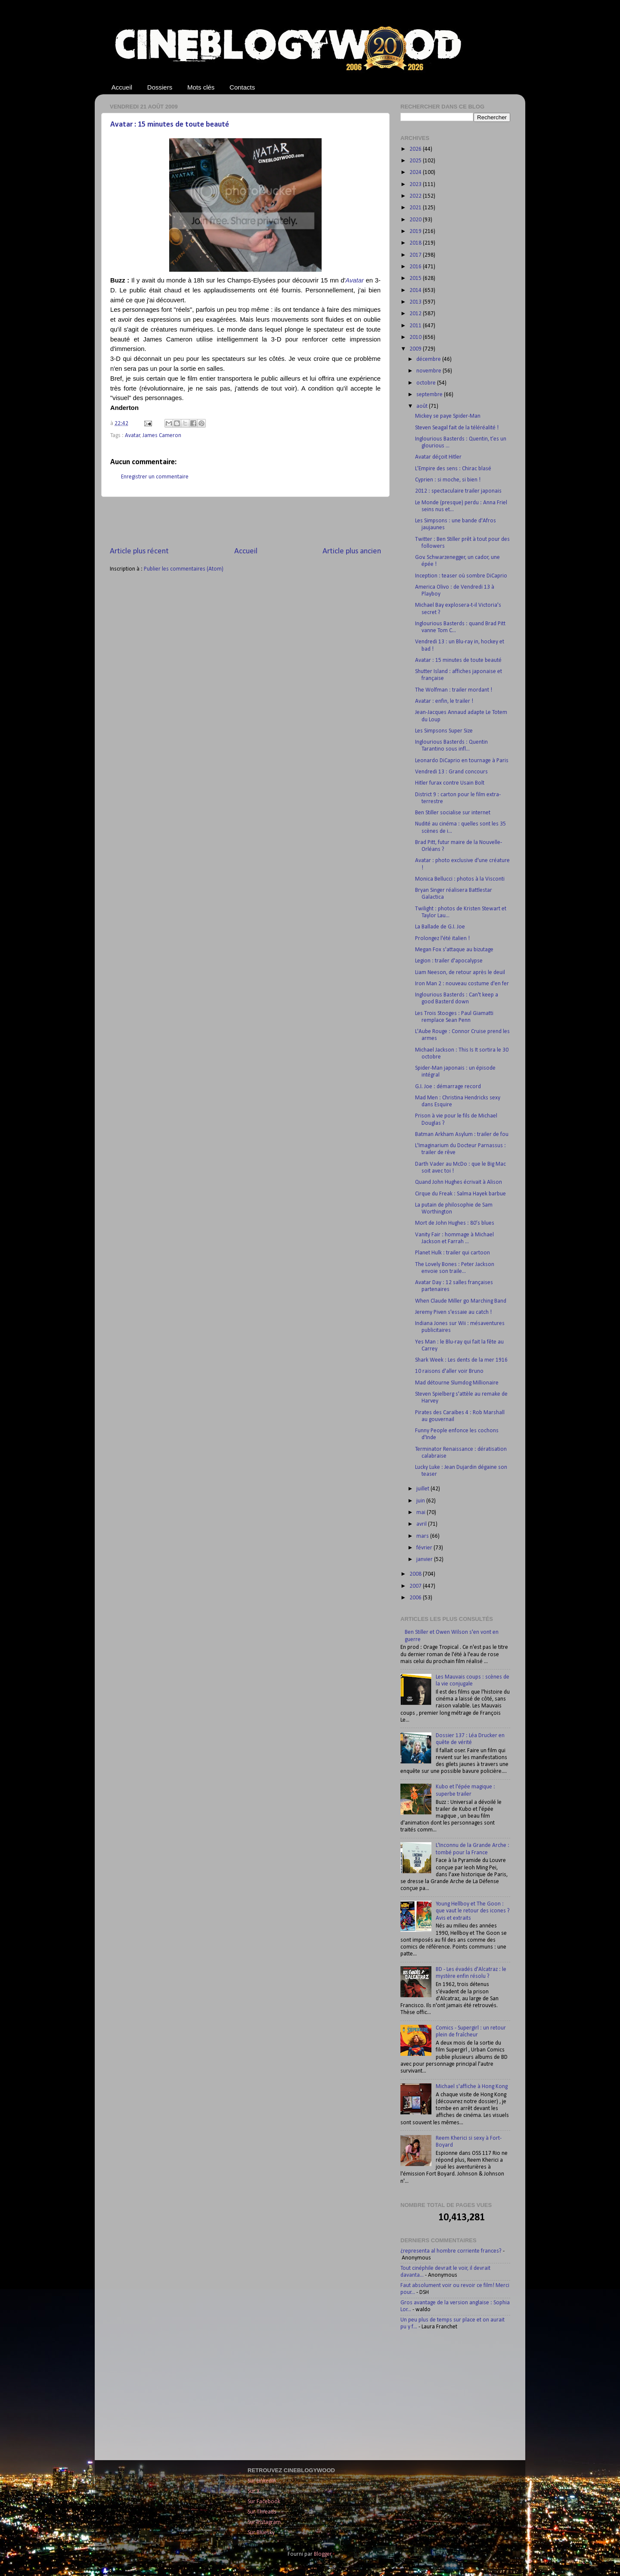 This screenshot has height=2576, width=620. What do you see at coordinates (183, 569) in the screenshot?
I see `Publier les commentaires (Atom)` at bounding box center [183, 569].